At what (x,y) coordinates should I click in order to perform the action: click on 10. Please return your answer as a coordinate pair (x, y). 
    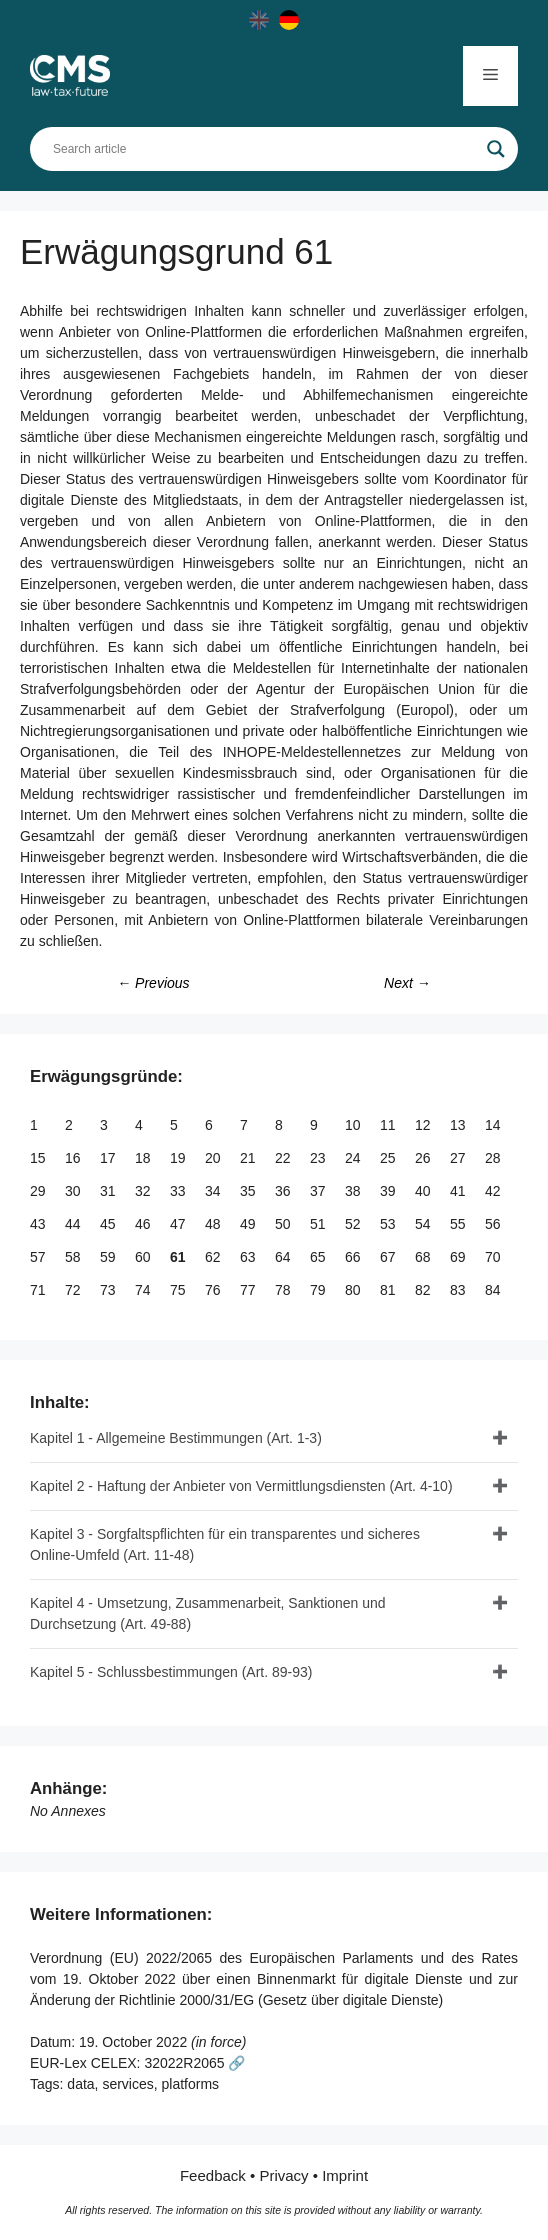
    Looking at the image, I should click on (354, 1125).